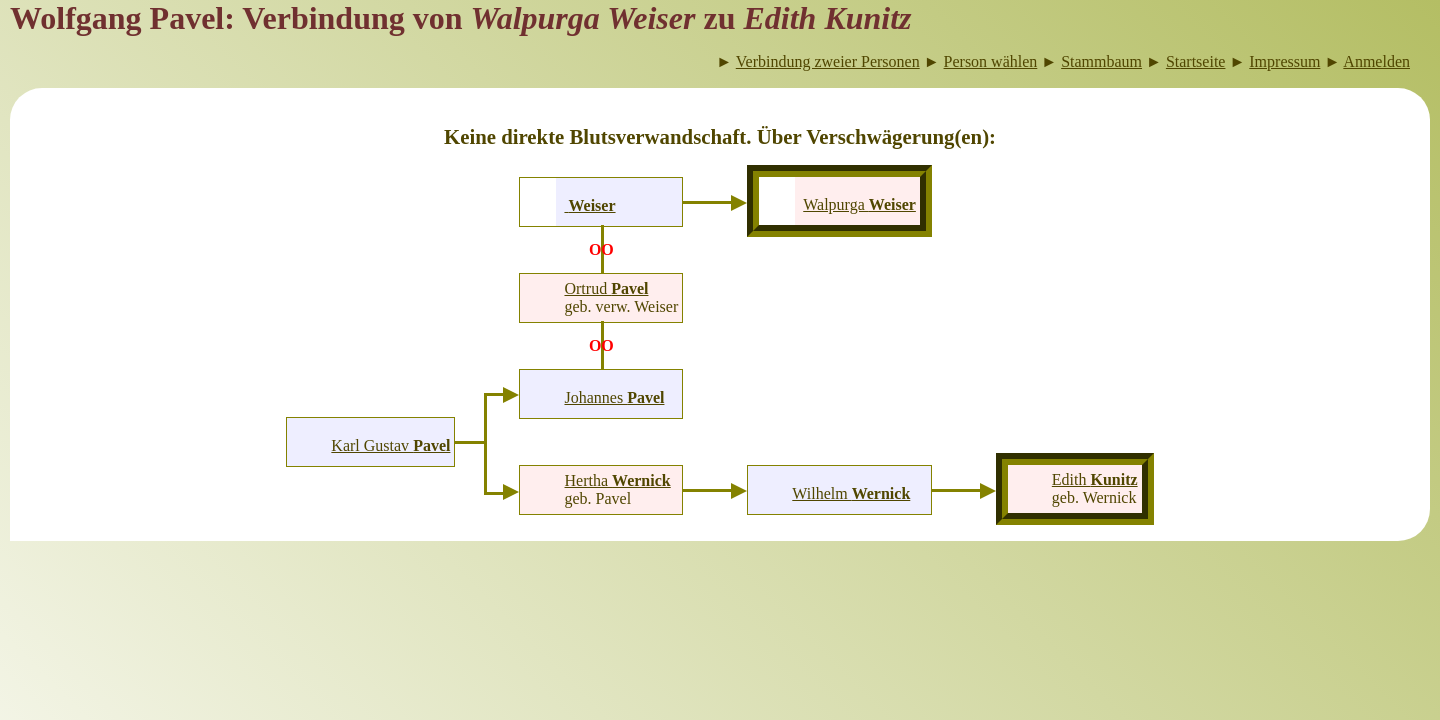  Describe the element at coordinates (614, 397) in the screenshot. I see `Johannes` at that location.